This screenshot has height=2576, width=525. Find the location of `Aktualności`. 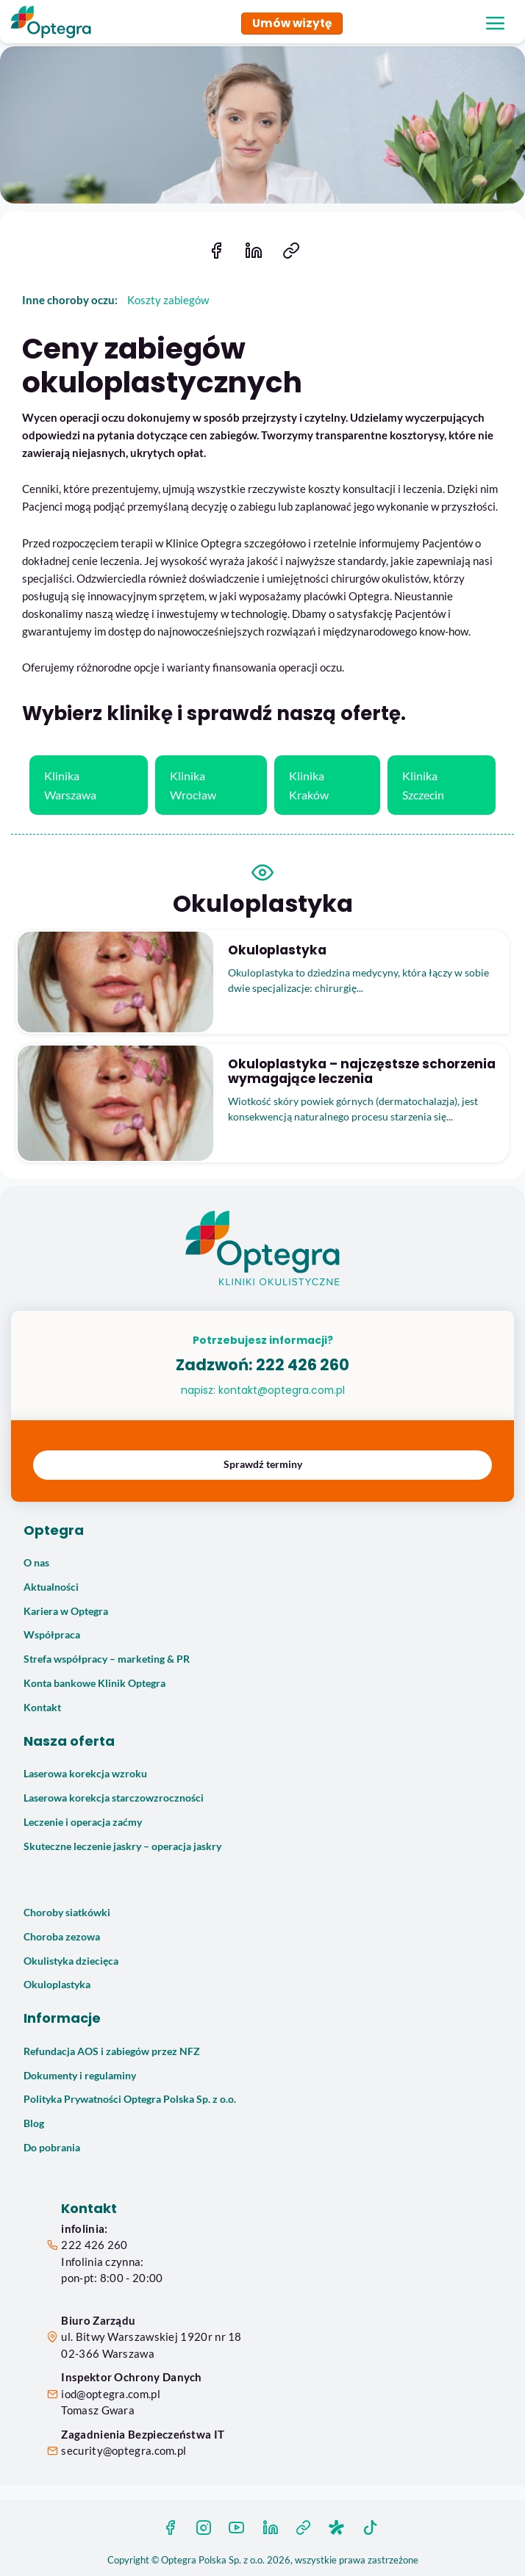

Aktualności is located at coordinates (51, 1587).